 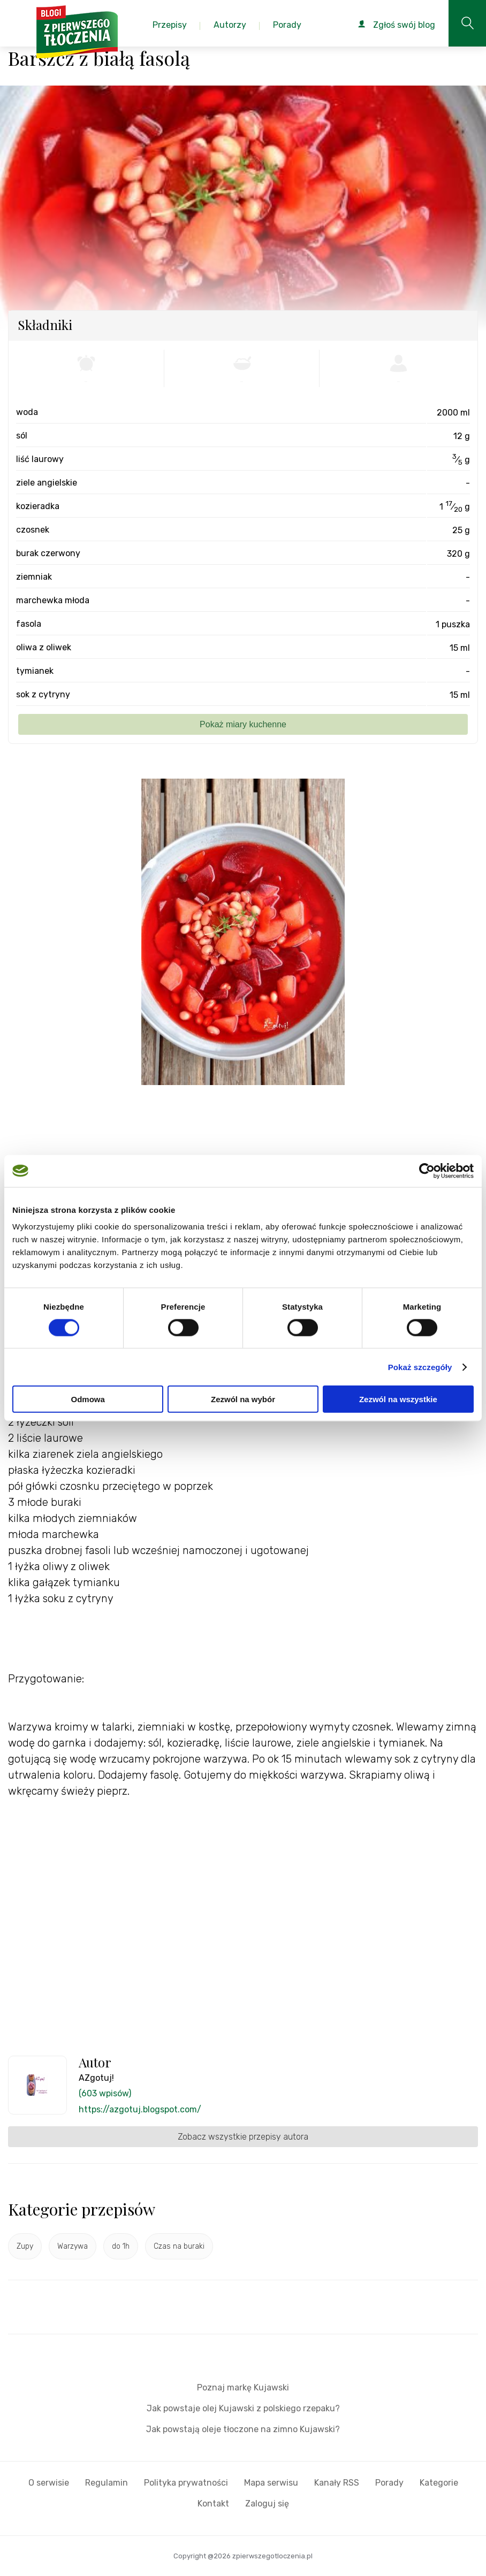 What do you see at coordinates (398, 1399) in the screenshot?
I see `Zezwól na wszystkie` at bounding box center [398, 1399].